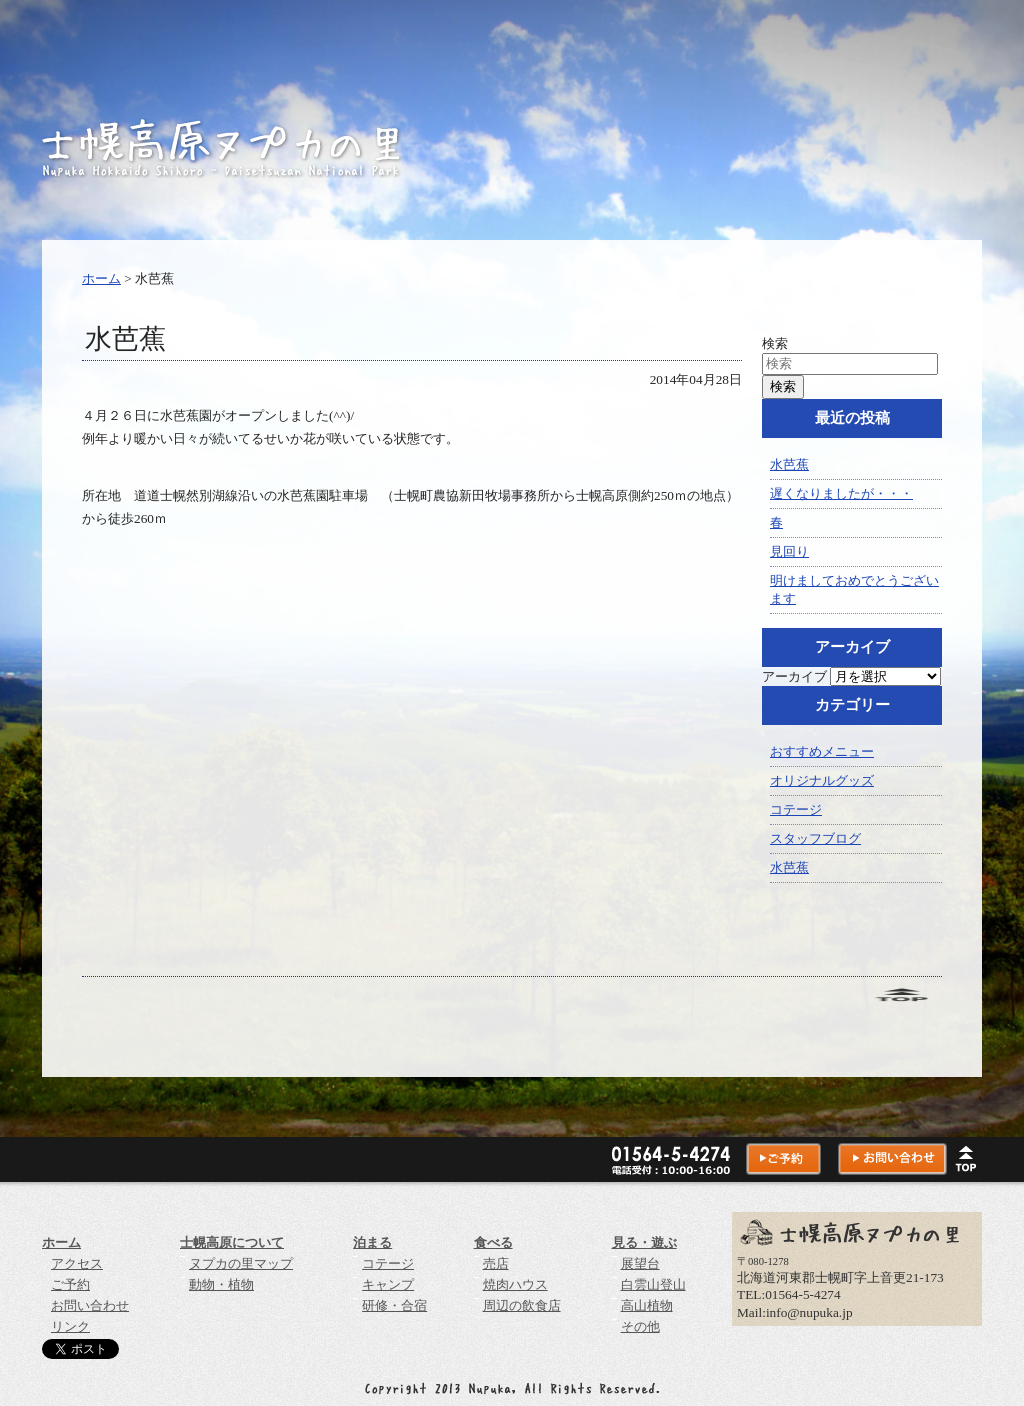 The image size is (1024, 1406). Describe the element at coordinates (241, 1263) in the screenshot. I see `ヌプカの里マップ` at that location.